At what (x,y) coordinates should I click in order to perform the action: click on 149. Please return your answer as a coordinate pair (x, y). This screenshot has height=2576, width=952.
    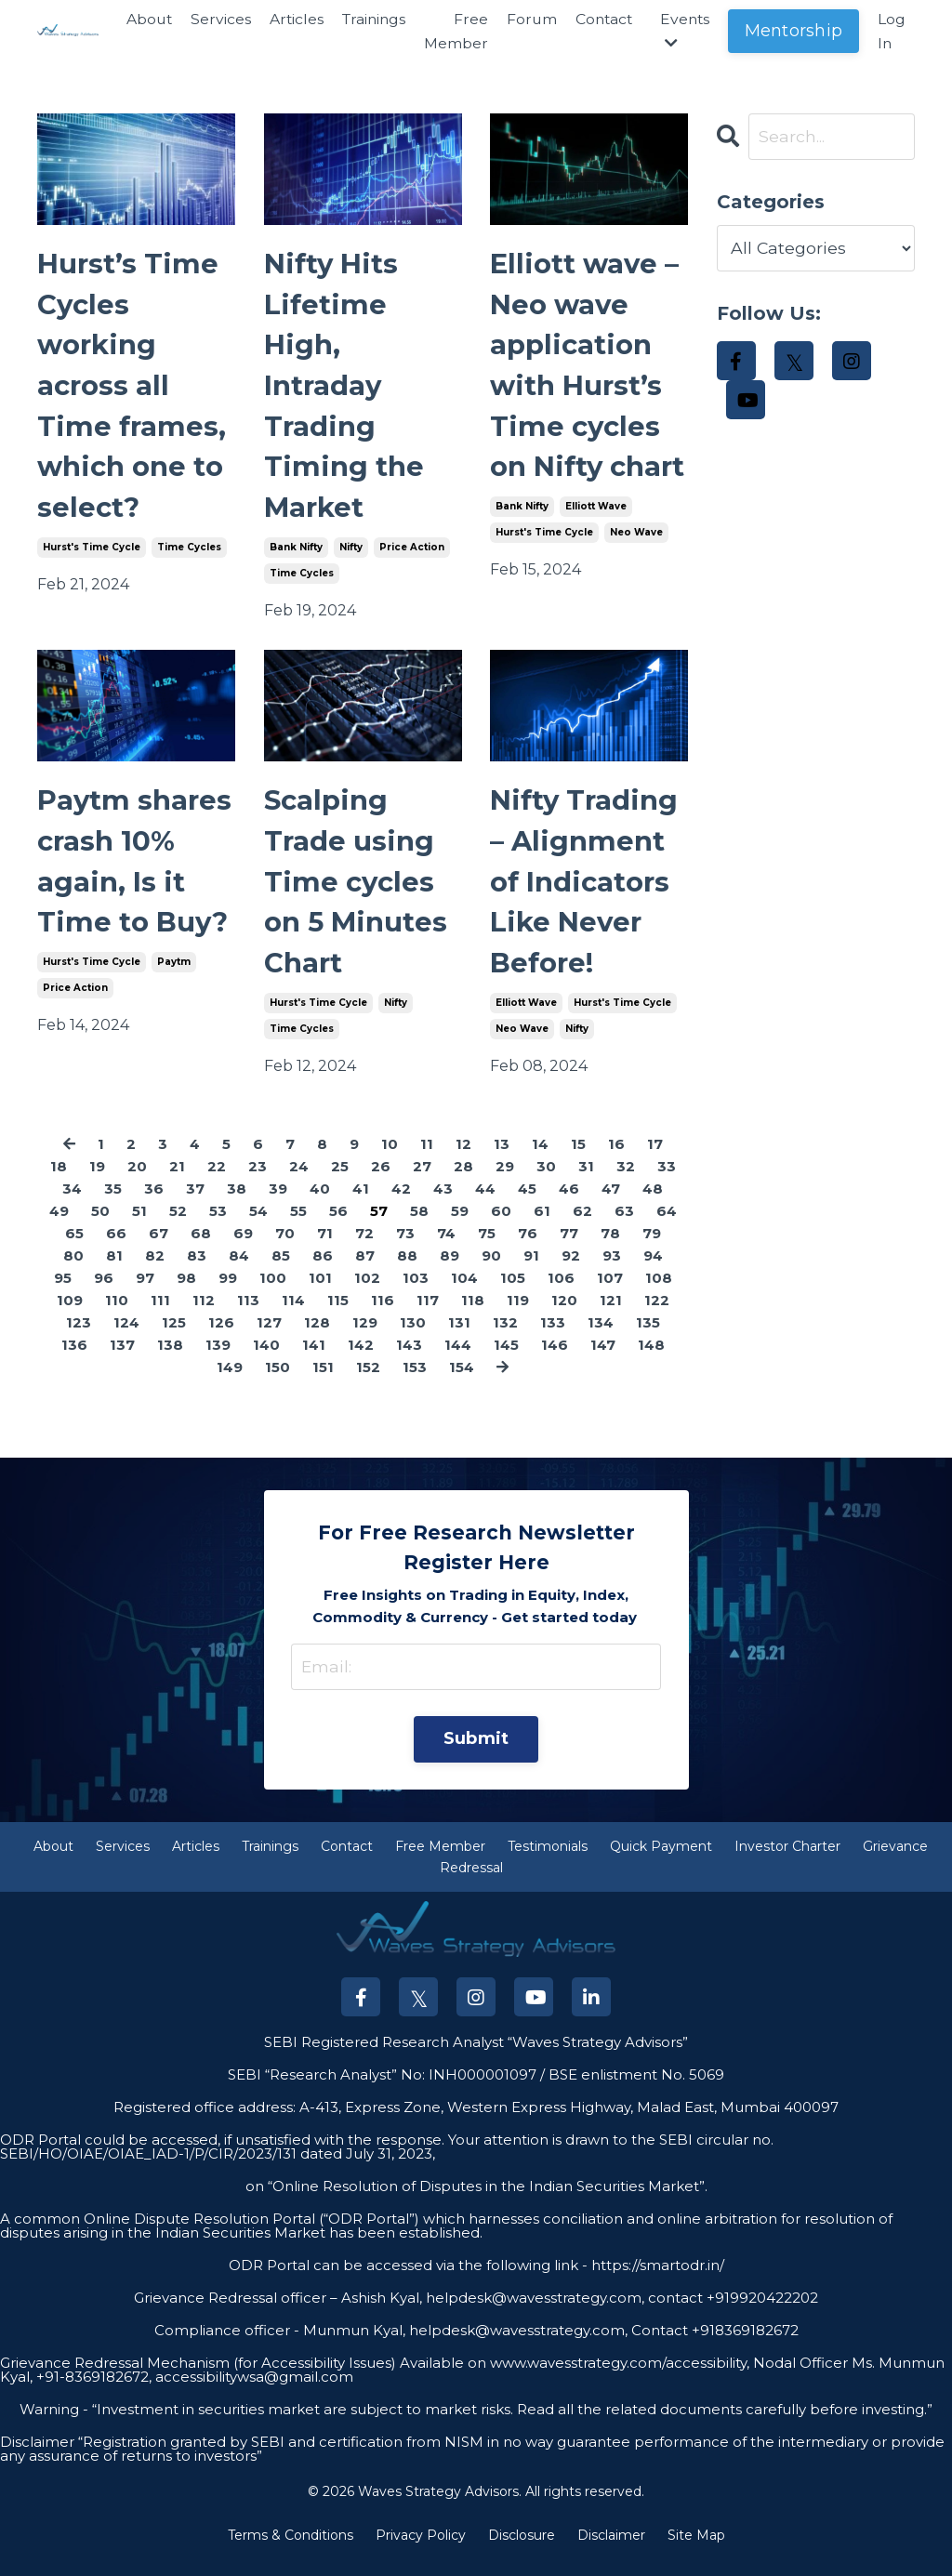
    Looking at the image, I should click on (230, 1383).